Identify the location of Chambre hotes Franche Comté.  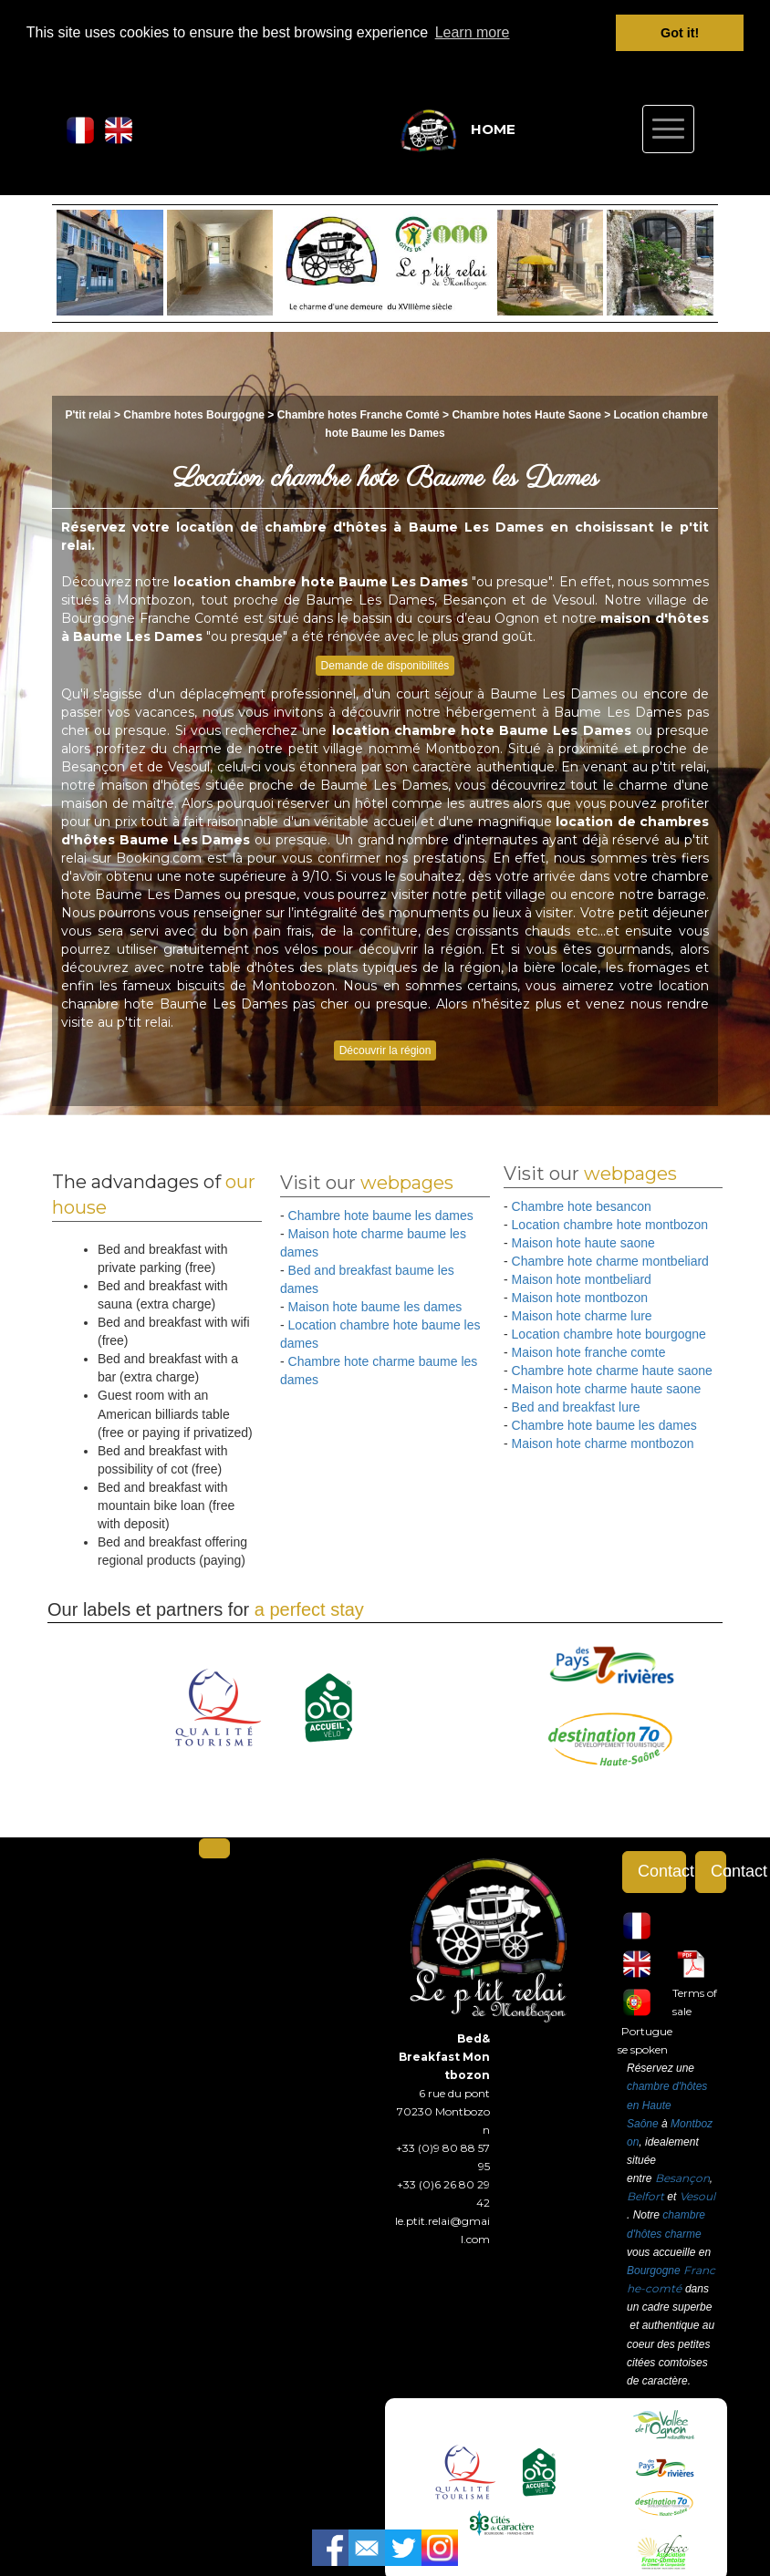
(358, 415).